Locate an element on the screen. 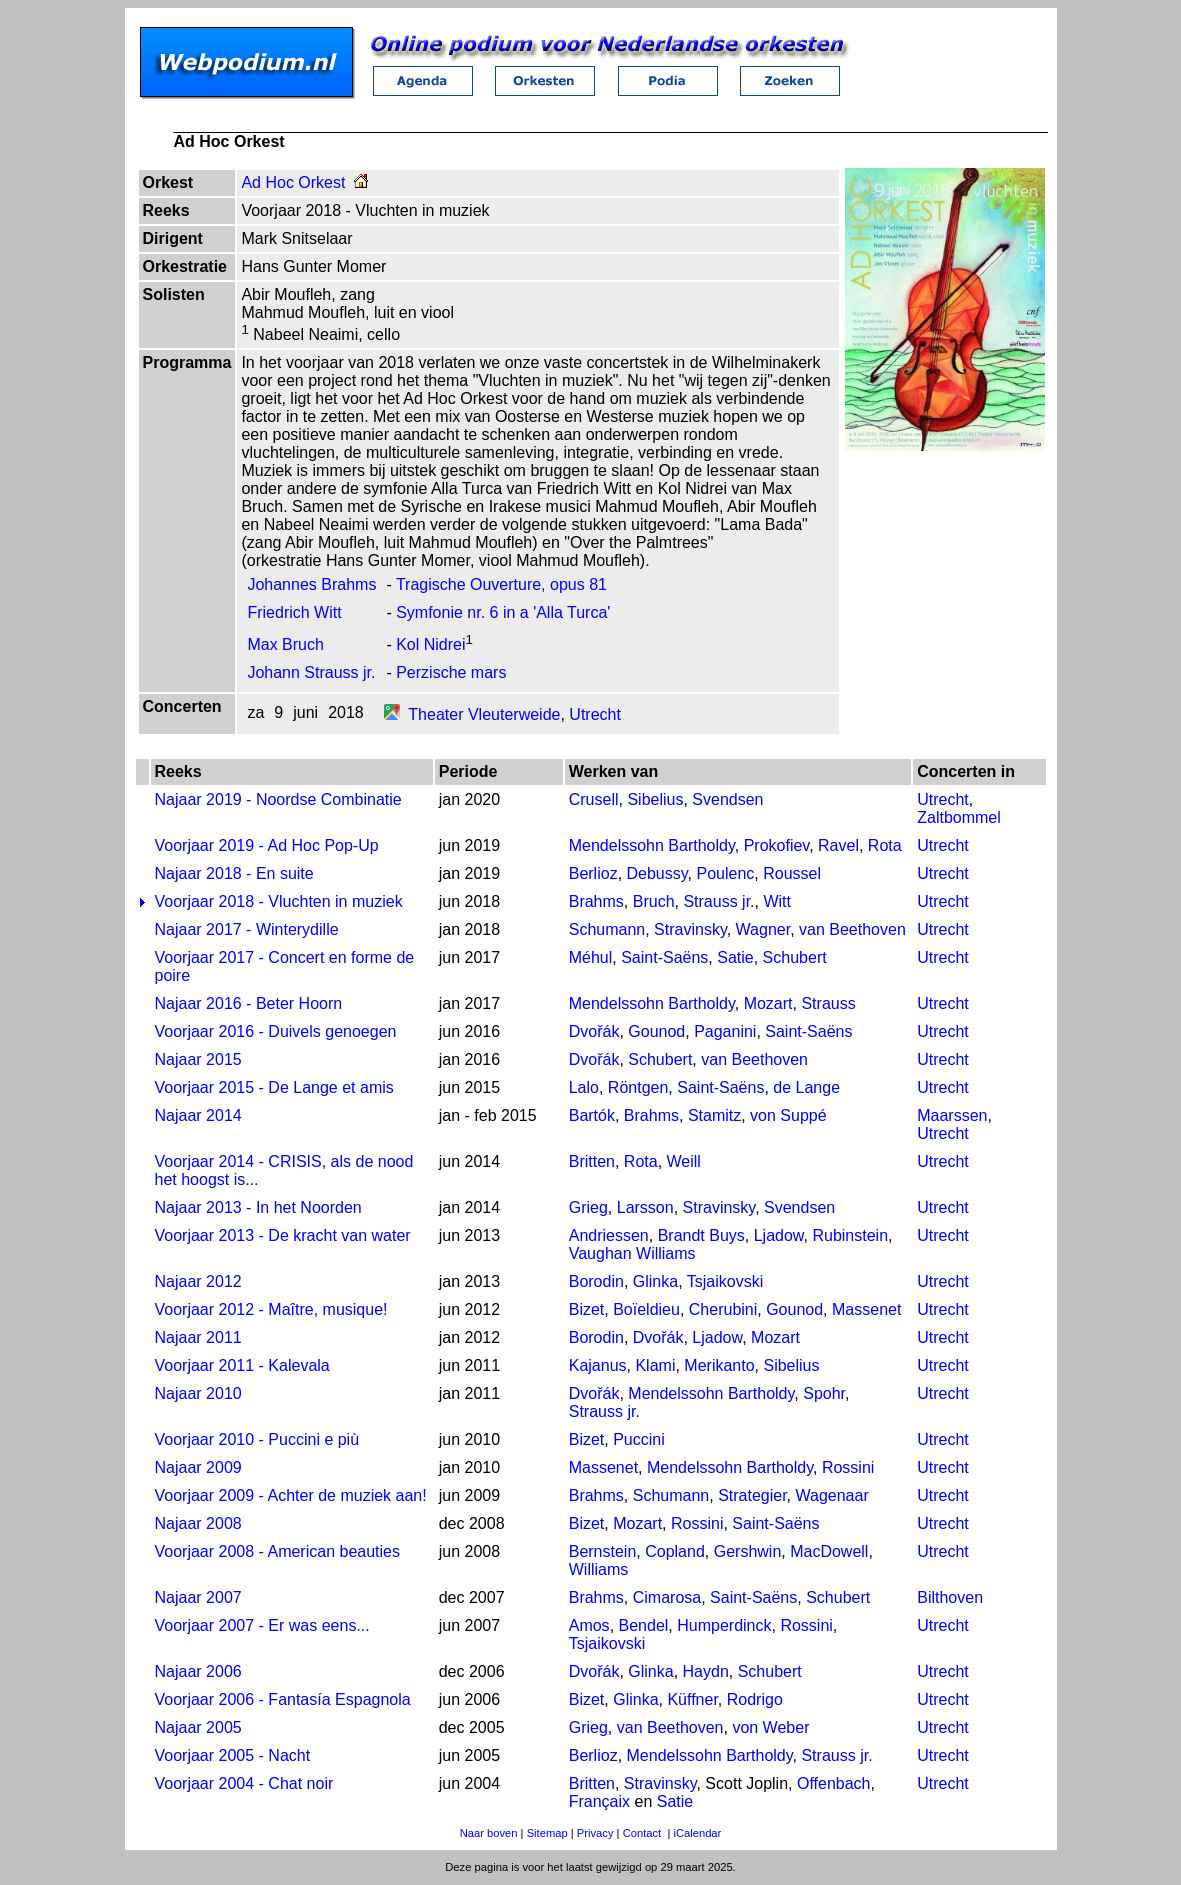 The height and width of the screenshot is (1885, 1181). Rossini is located at coordinates (848, 1467).